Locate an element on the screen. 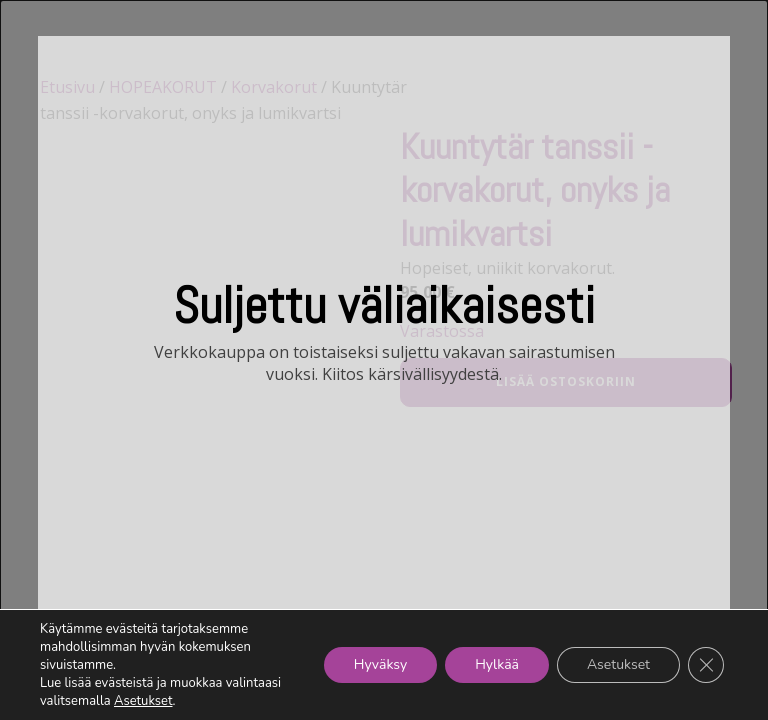  Asetukset is located at coordinates (143, 701).